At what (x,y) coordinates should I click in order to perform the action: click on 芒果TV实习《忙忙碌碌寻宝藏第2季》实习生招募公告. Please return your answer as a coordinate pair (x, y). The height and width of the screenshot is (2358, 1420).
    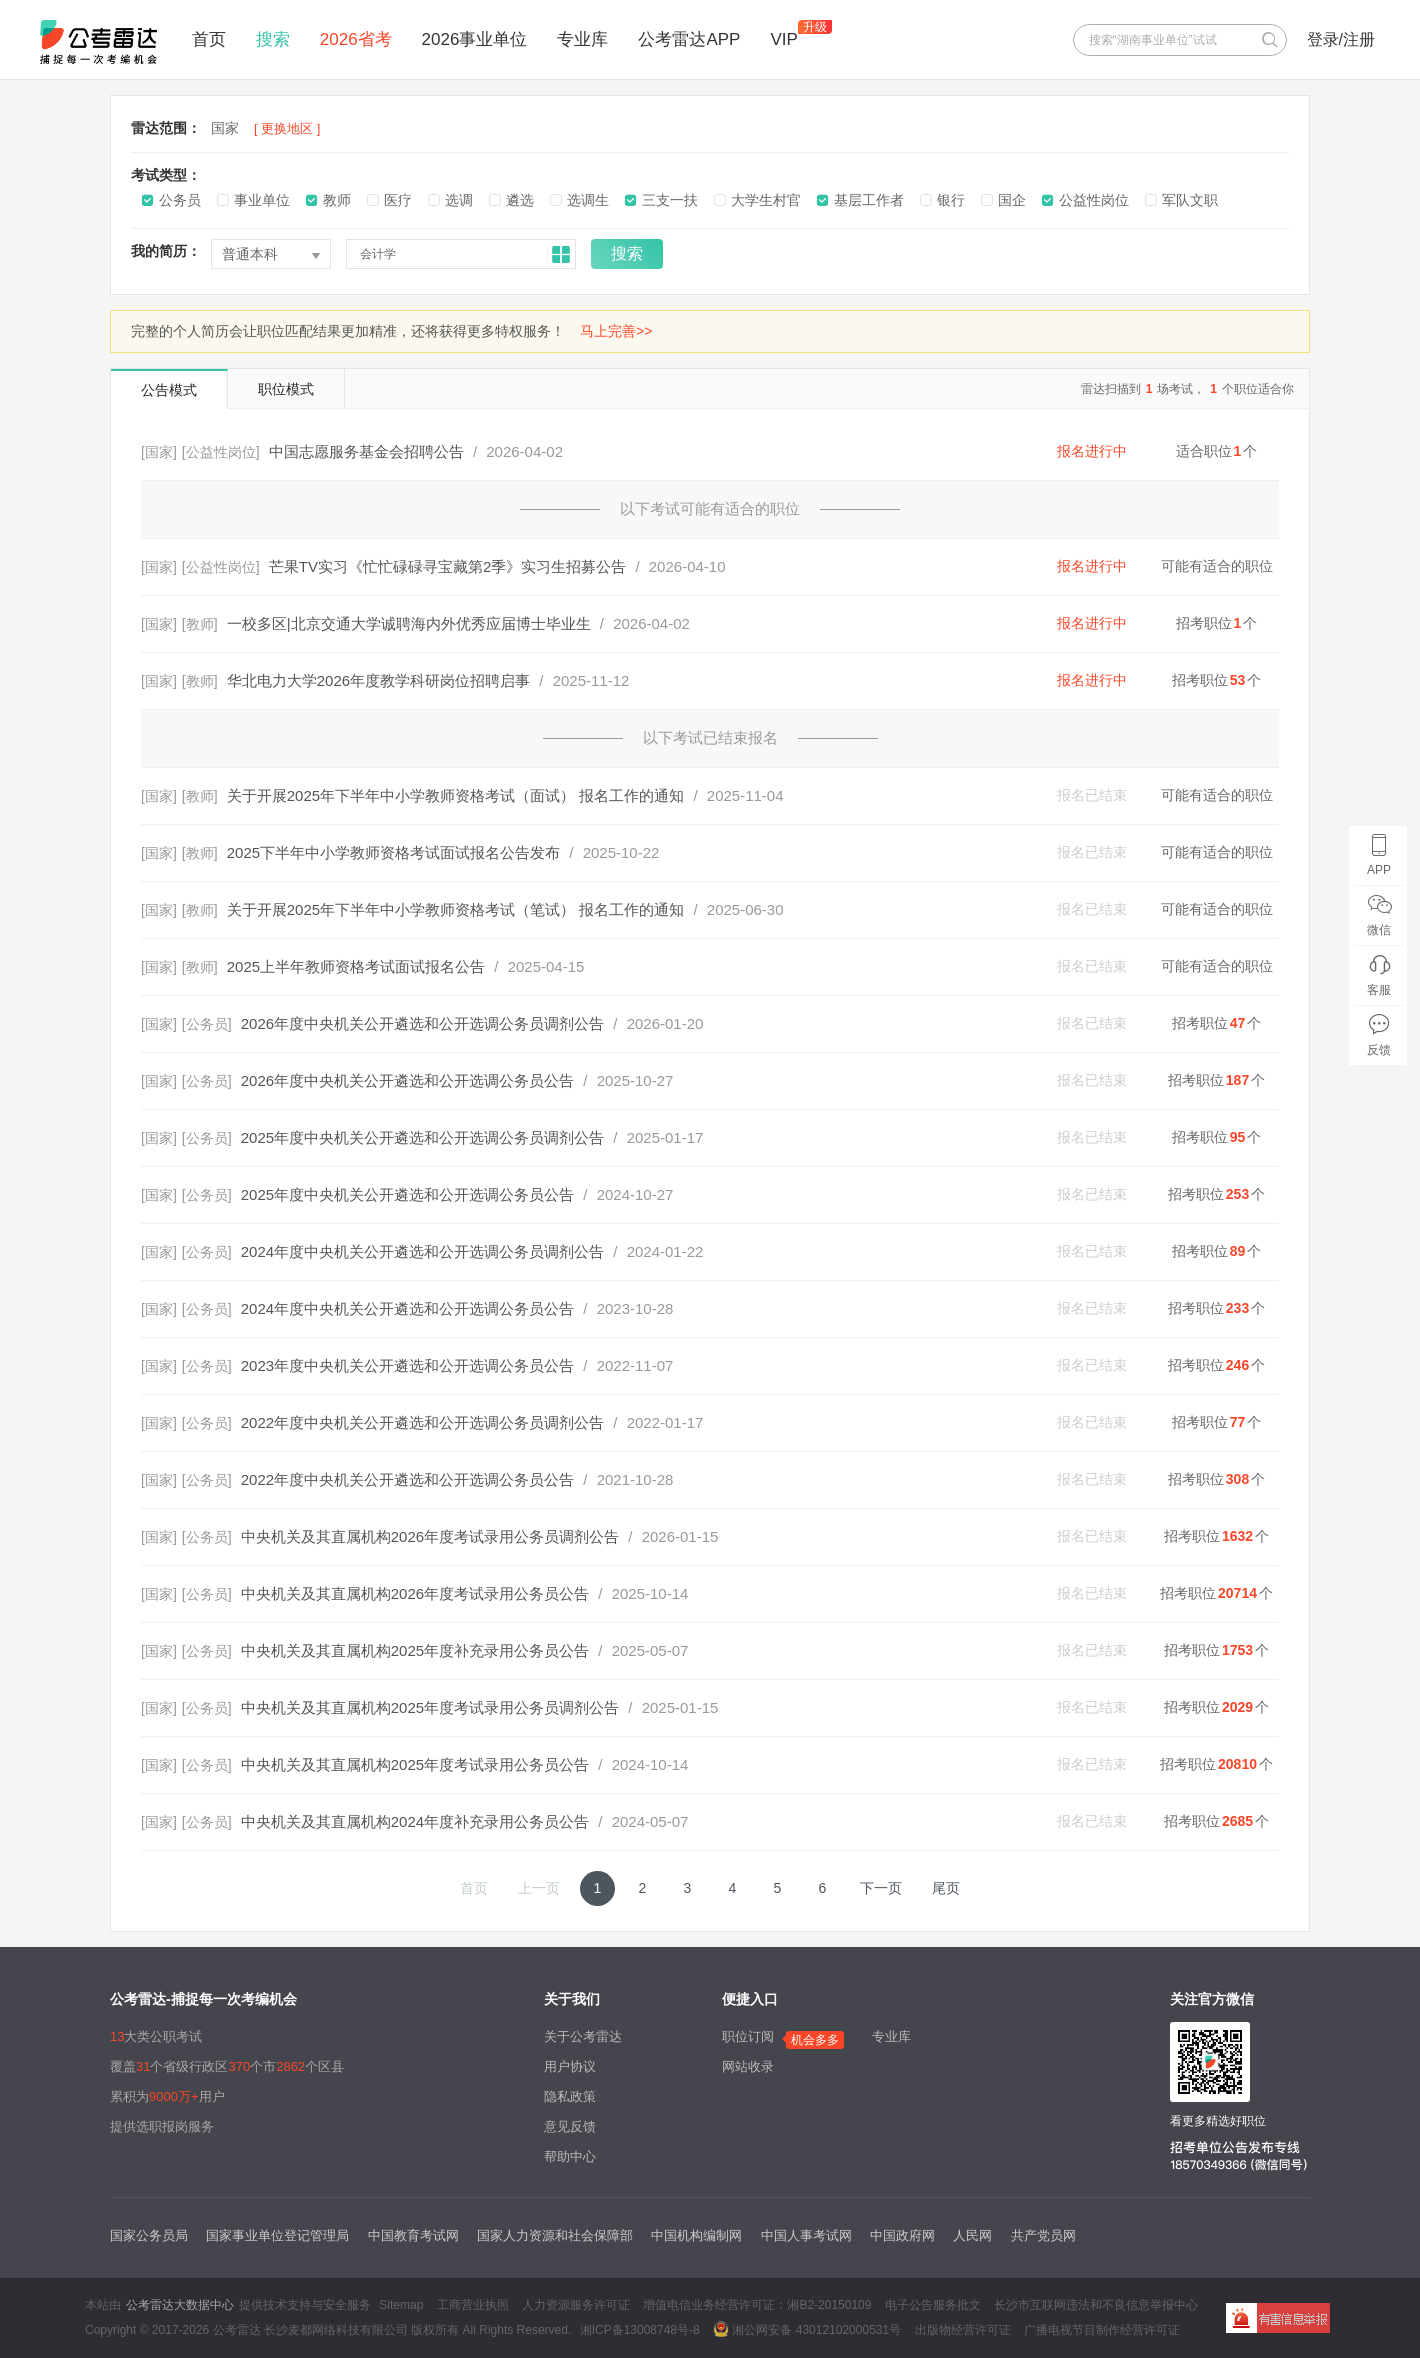
    Looking at the image, I should click on (448, 566).